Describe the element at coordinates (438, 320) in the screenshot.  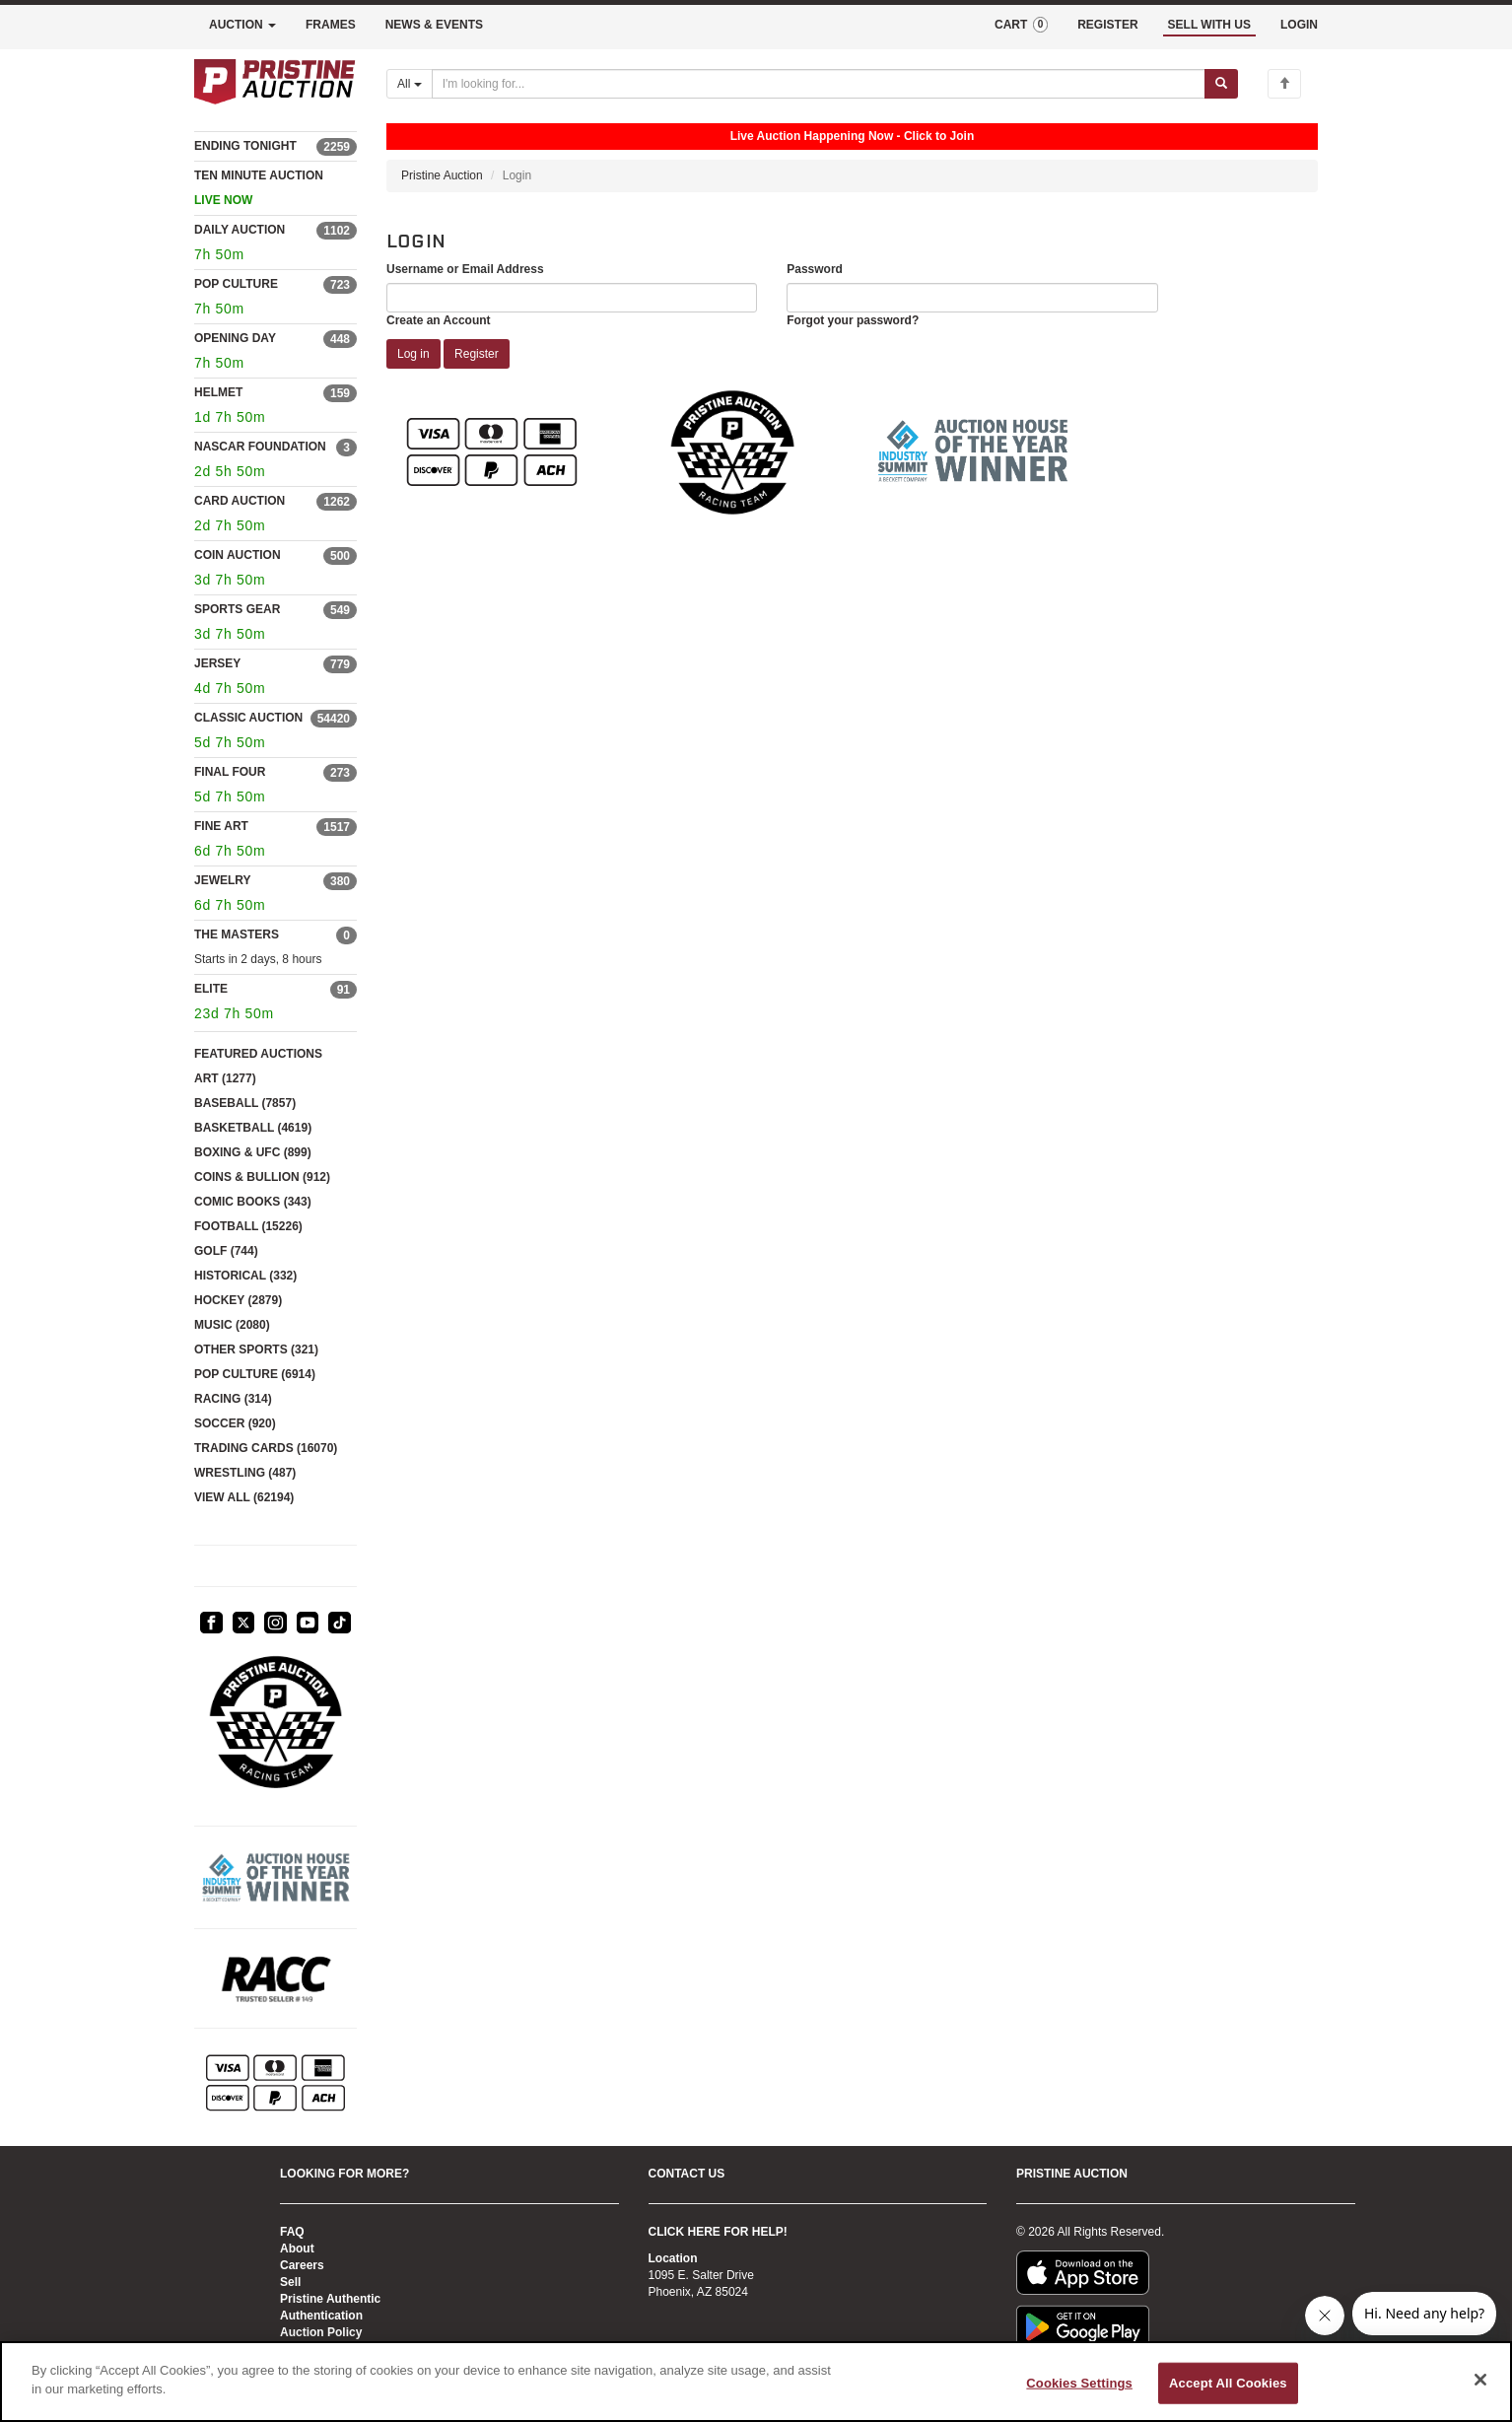
I see `Create an Account` at that location.